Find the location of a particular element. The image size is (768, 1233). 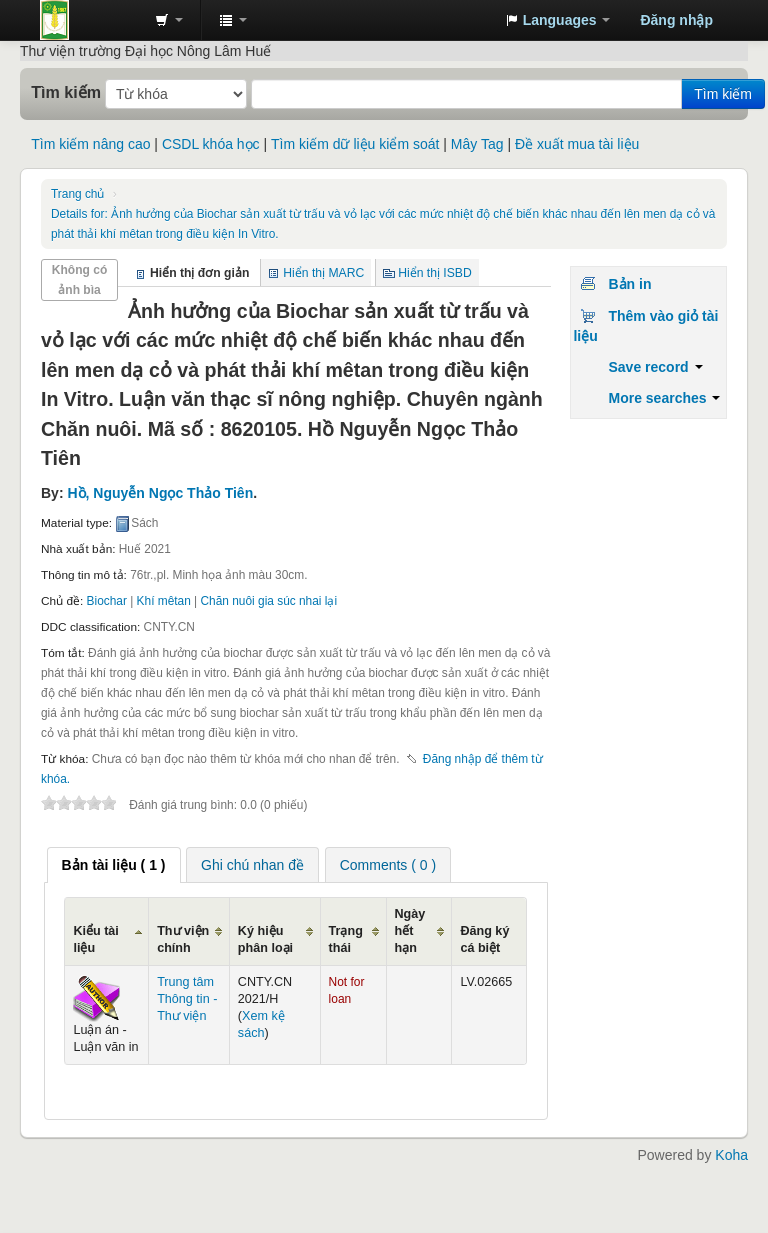

Trang chủ is located at coordinates (77, 194).